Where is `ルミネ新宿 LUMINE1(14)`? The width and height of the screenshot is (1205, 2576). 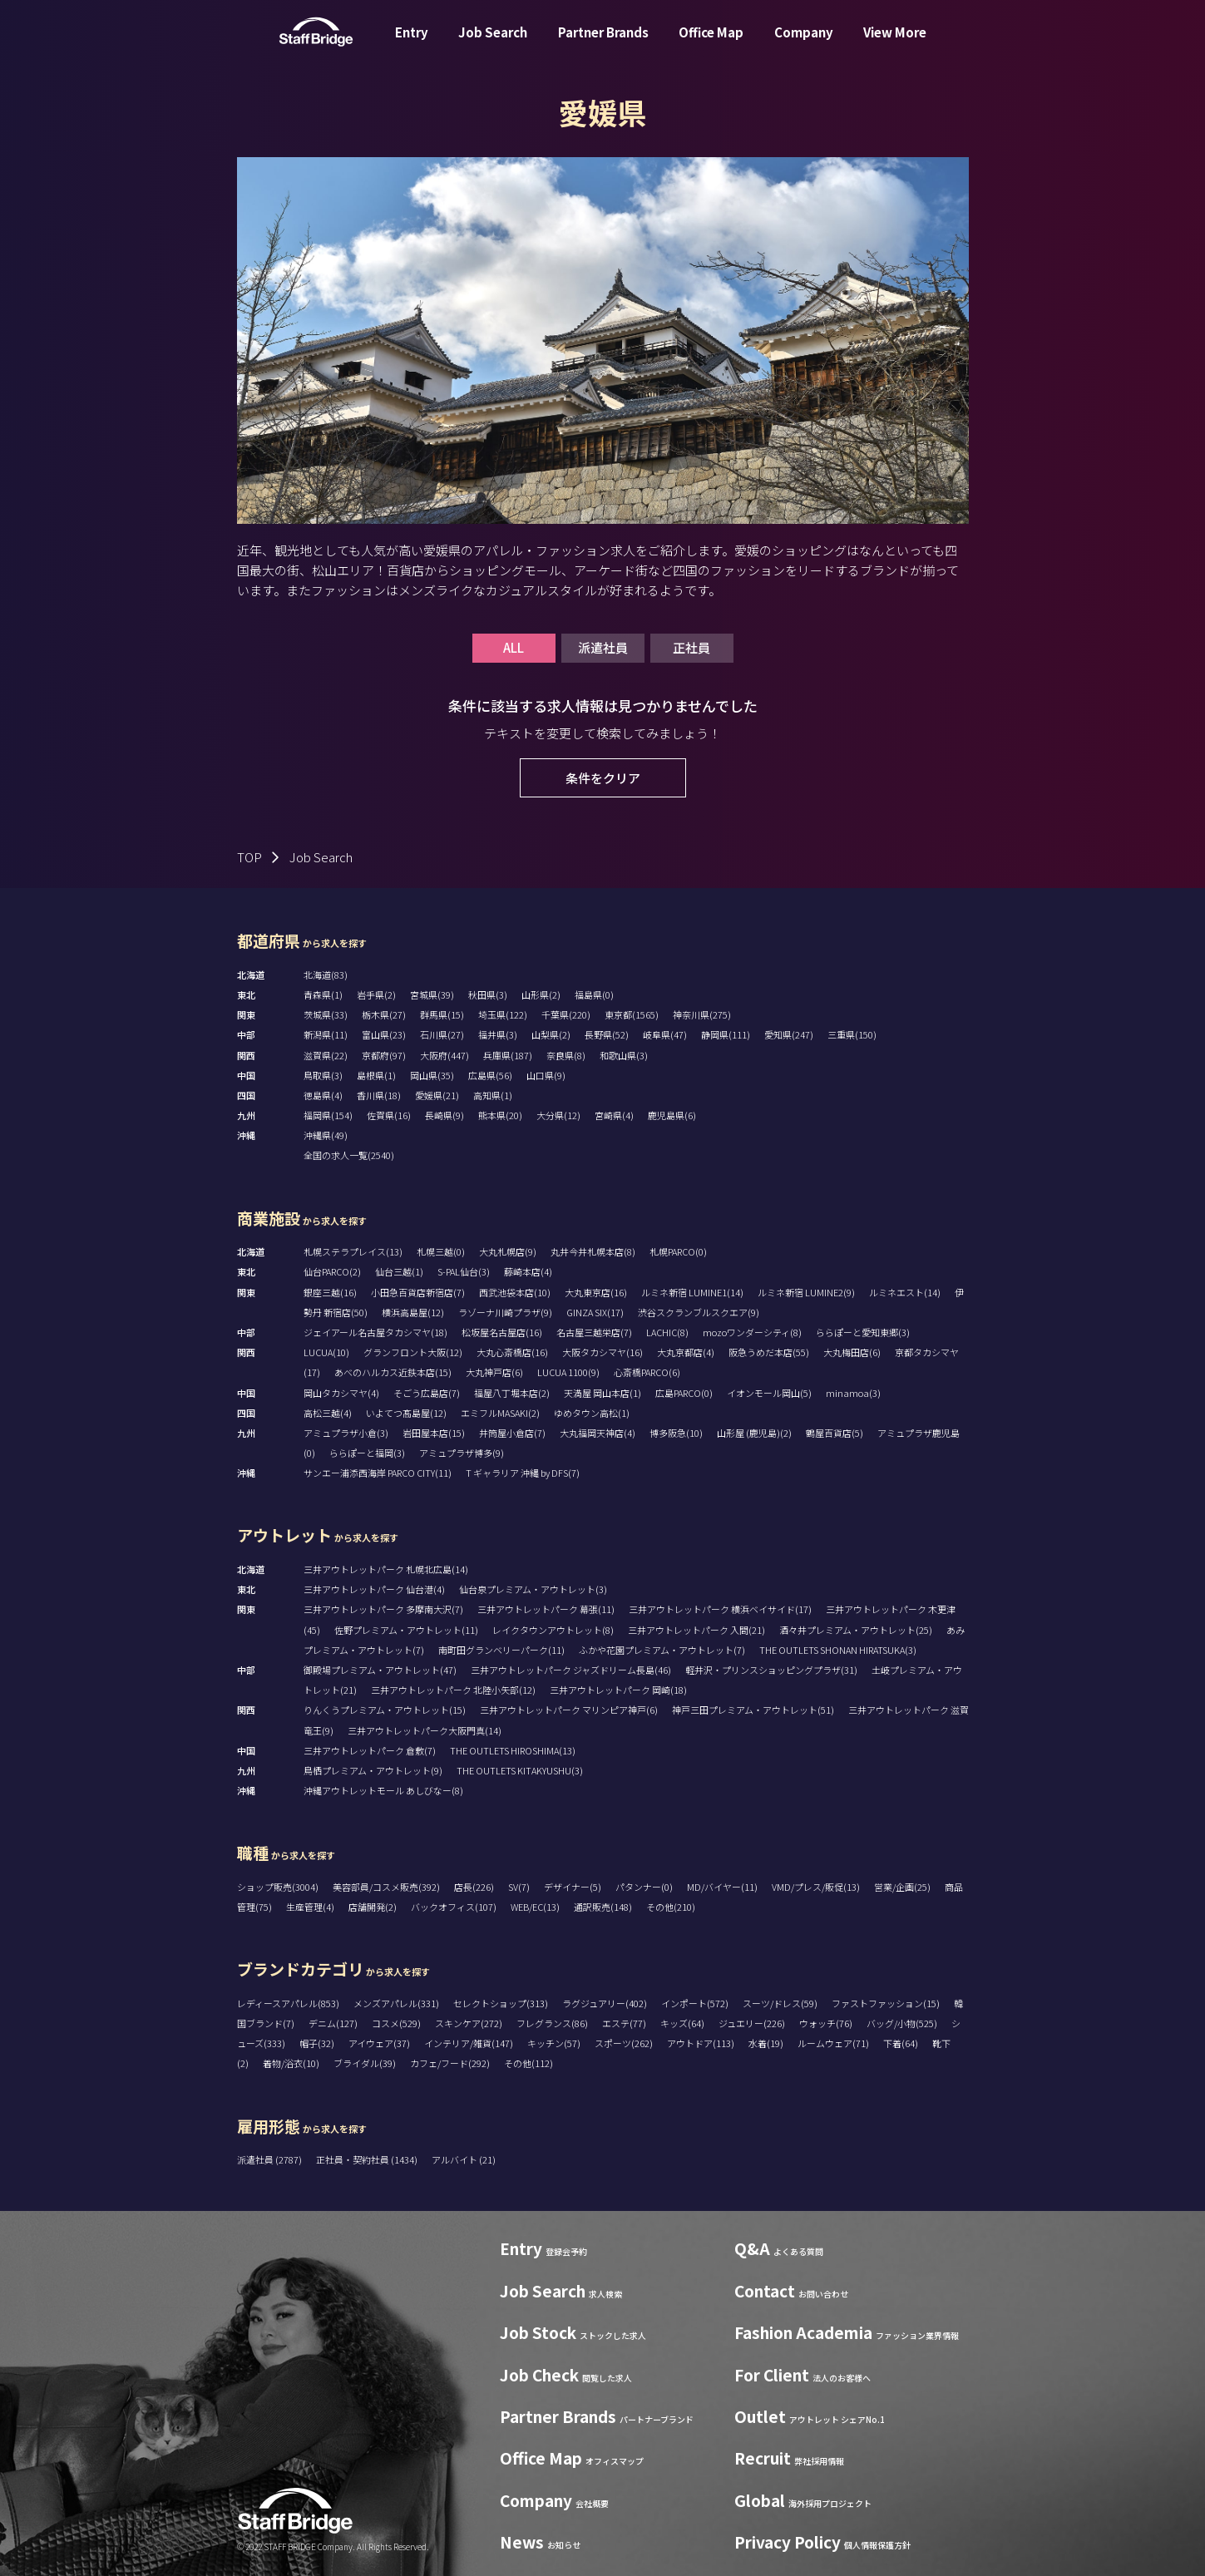 ルミネ新宿 LUMINE1(14) is located at coordinates (692, 1292).